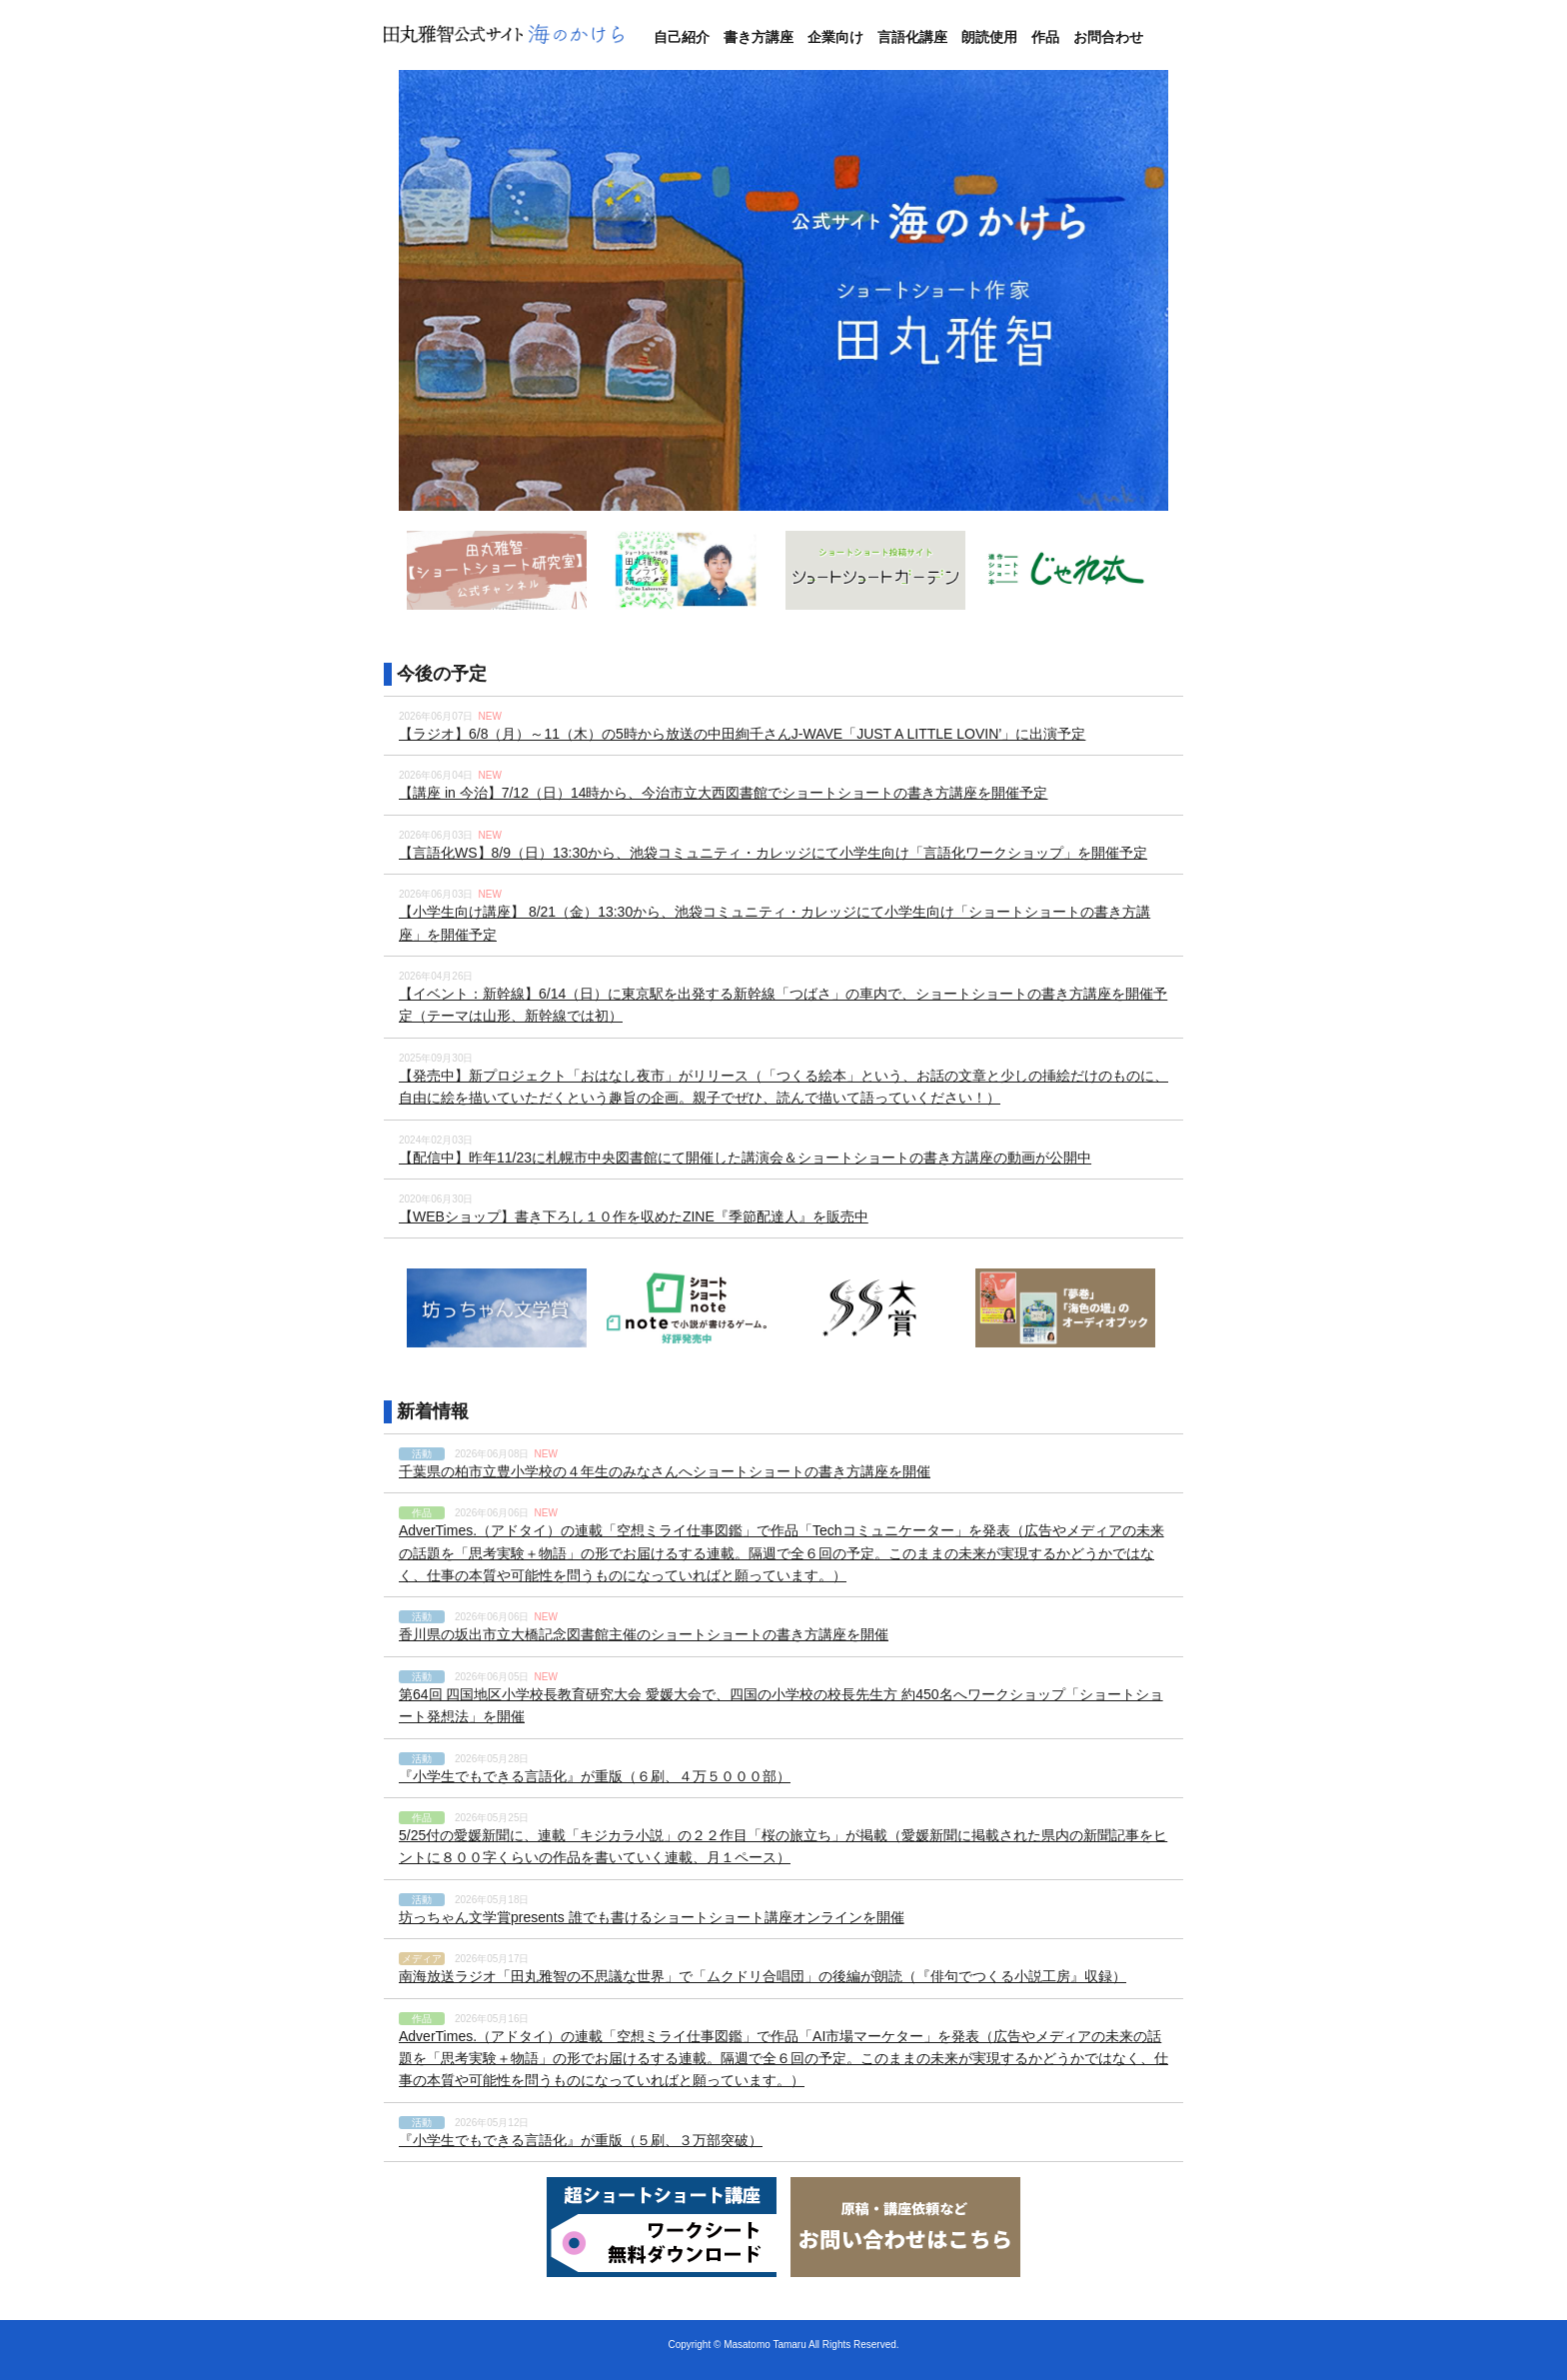 The width and height of the screenshot is (1567, 2380). I want to click on 『小学生でもできる言語化』が重版（５刷、３万部突破）, so click(581, 2140).